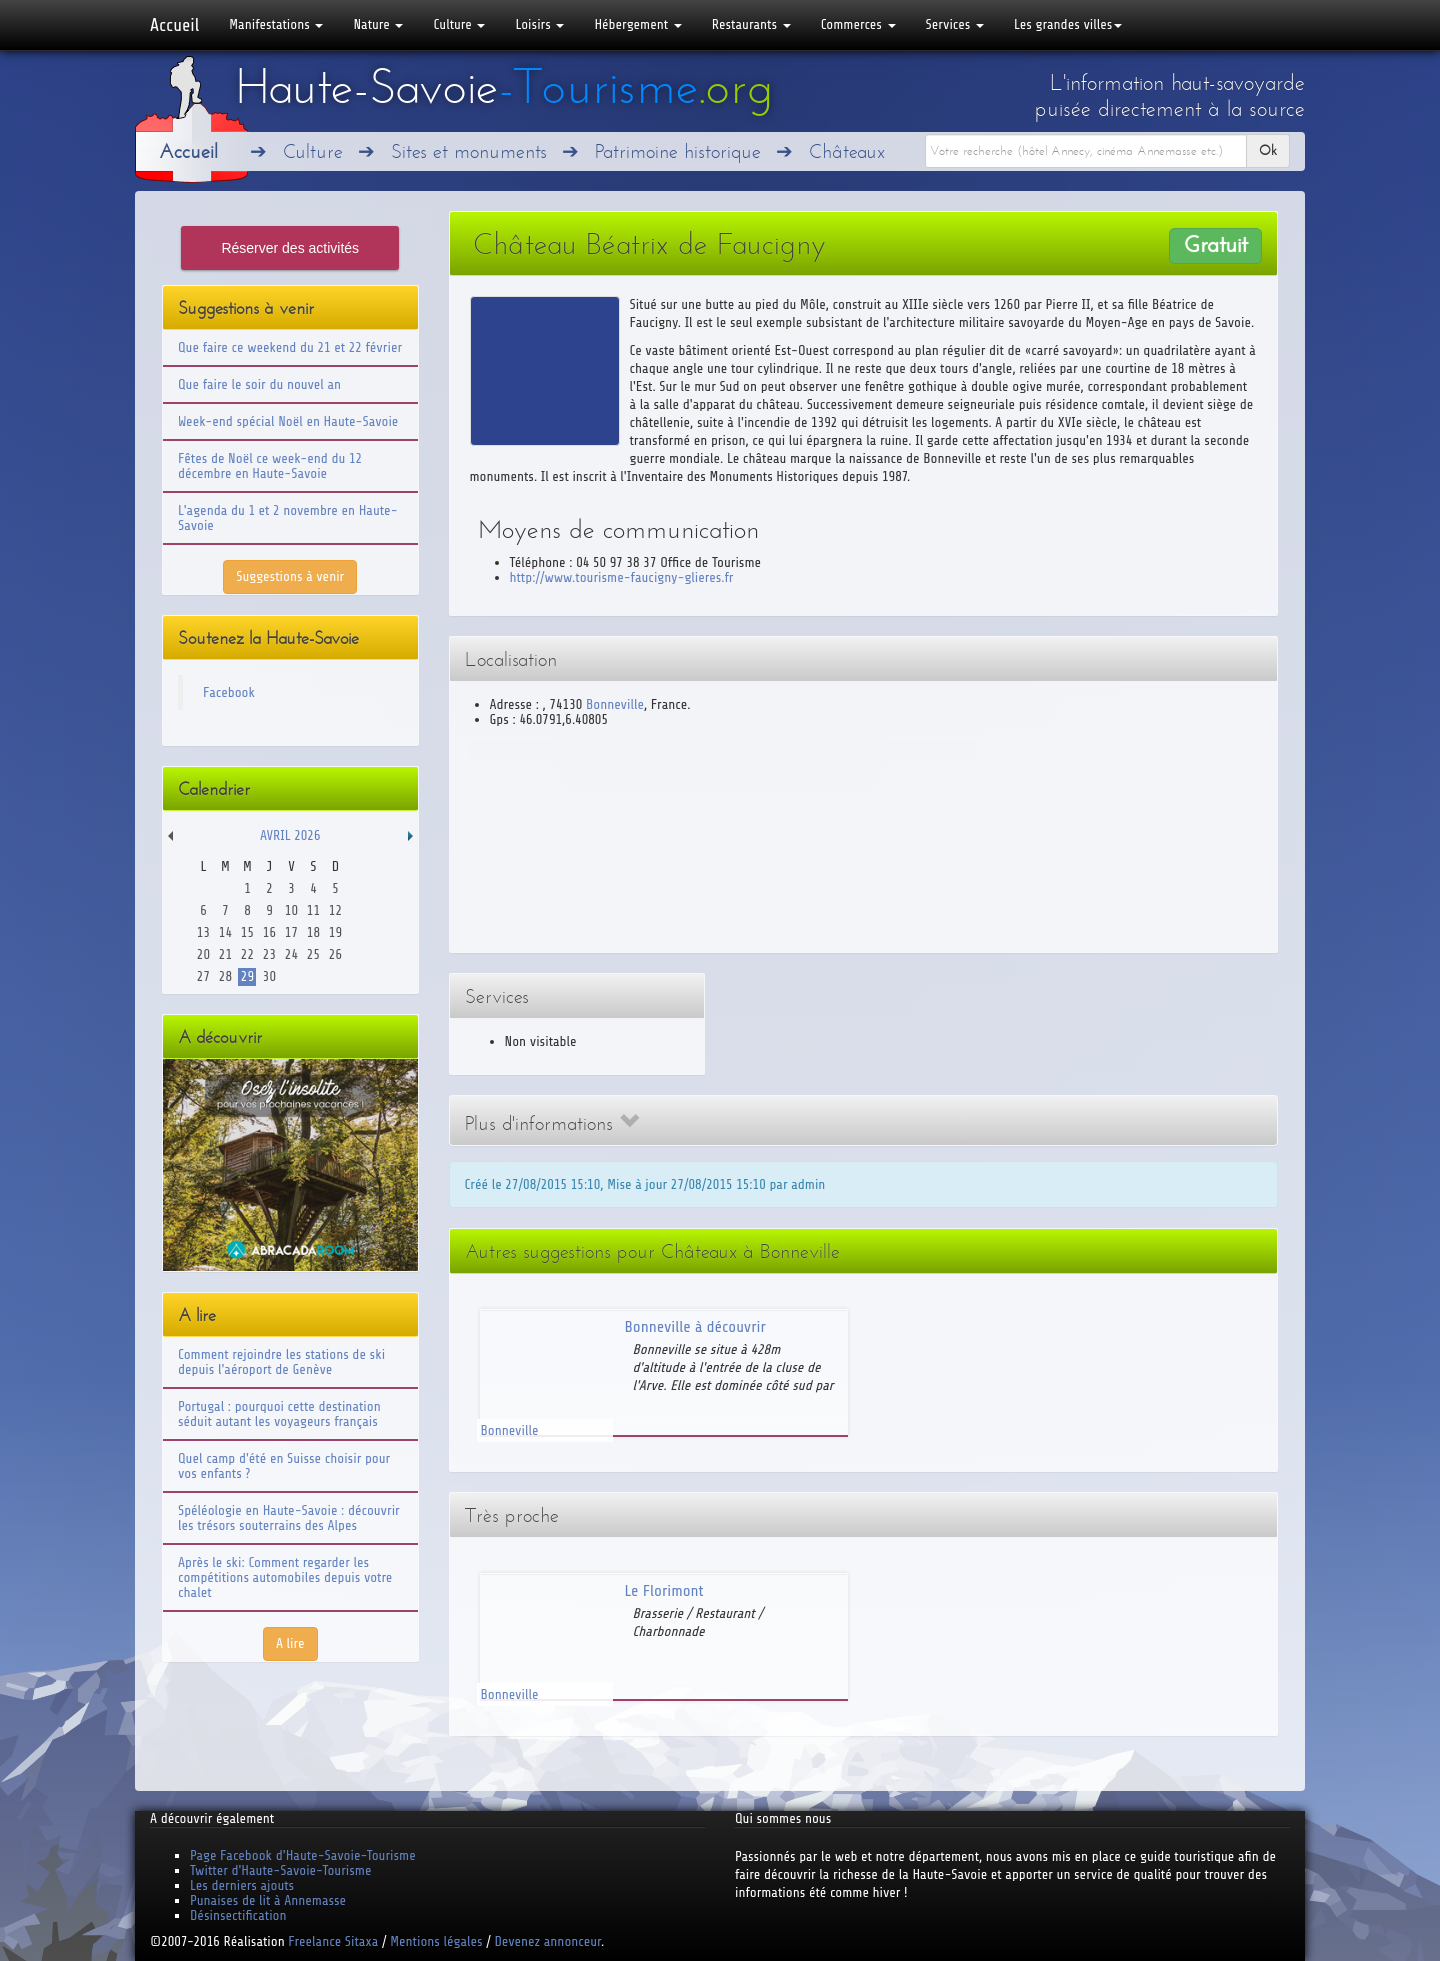  I want to click on Que faire le soir du nouvel an, so click(259, 384).